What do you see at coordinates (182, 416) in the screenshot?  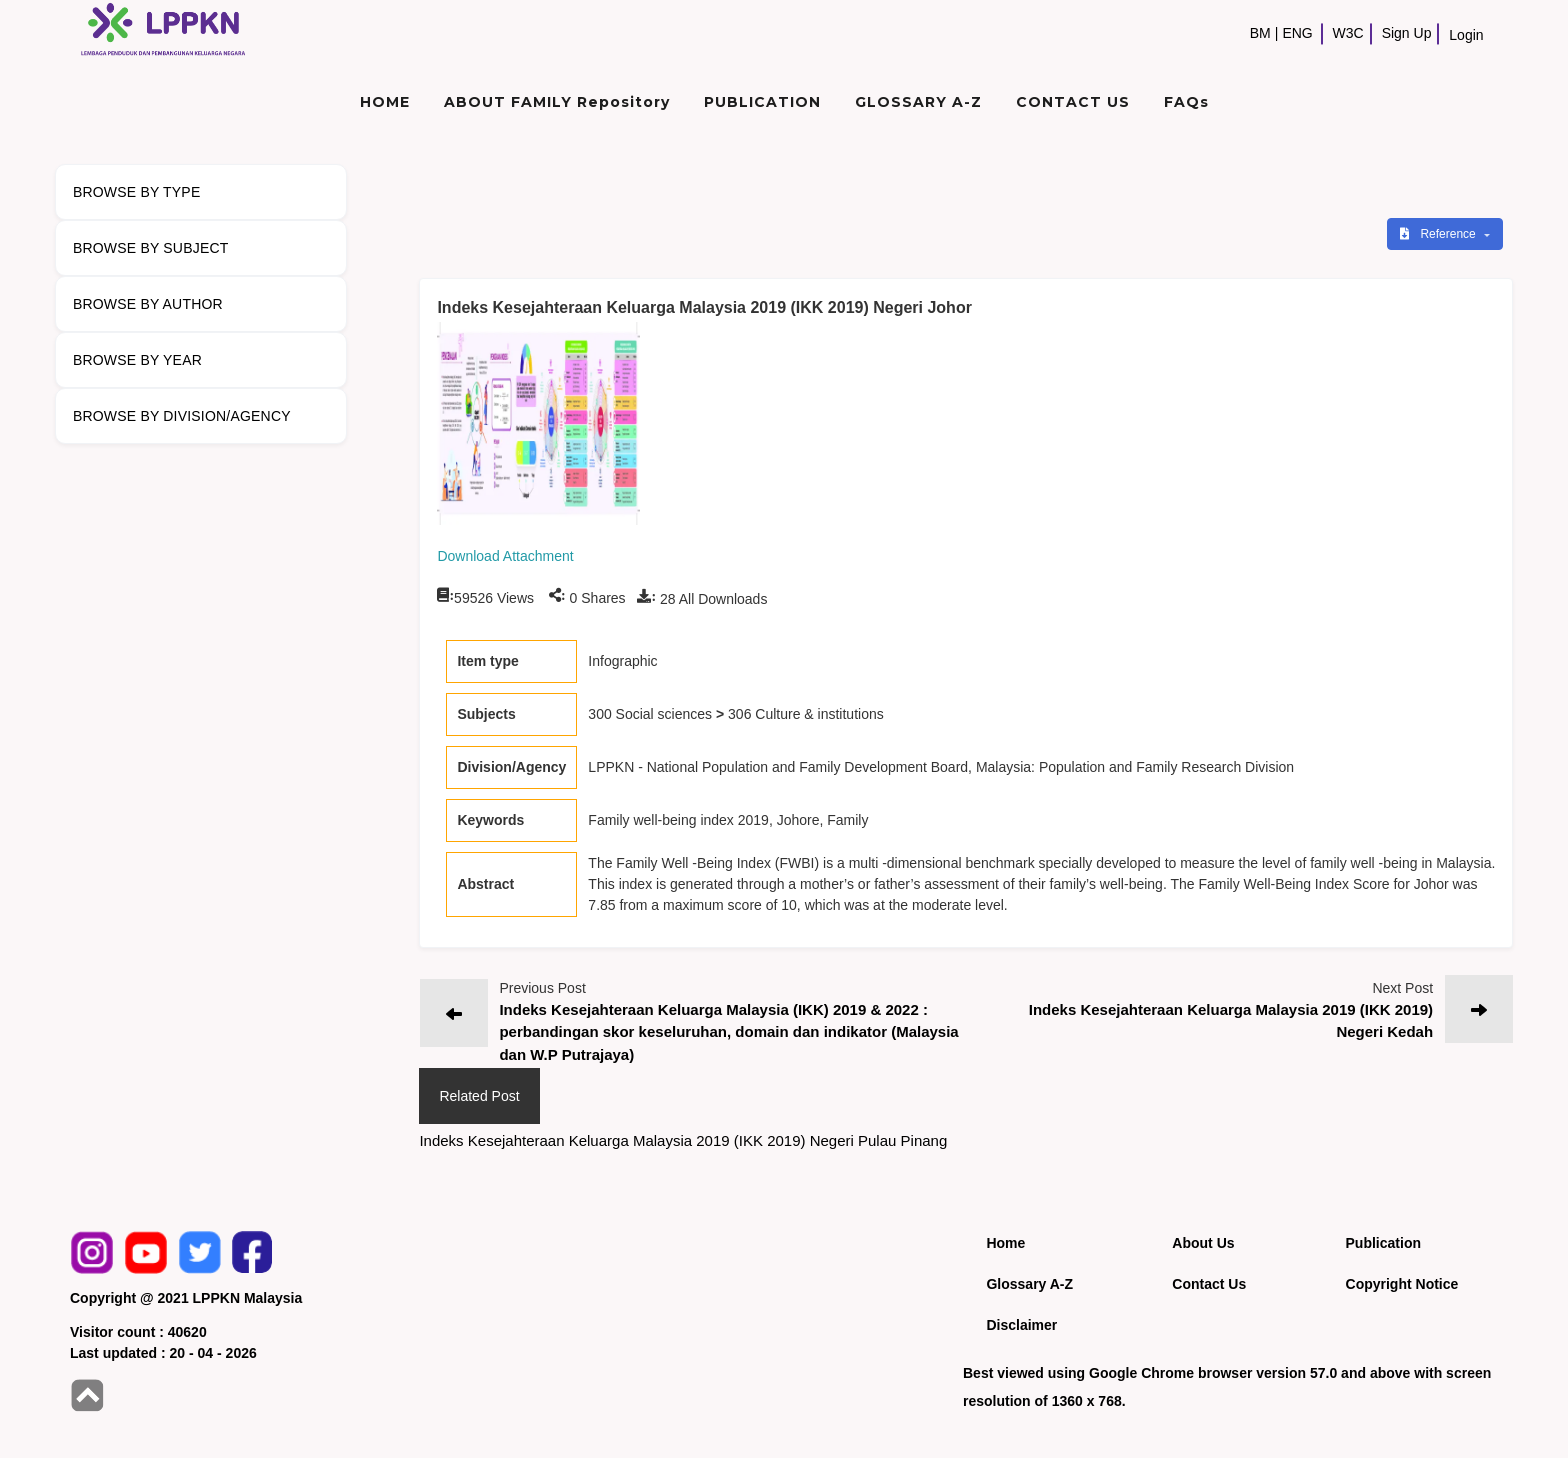 I see `BROWSE BY DIVISION/AGENCY` at bounding box center [182, 416].